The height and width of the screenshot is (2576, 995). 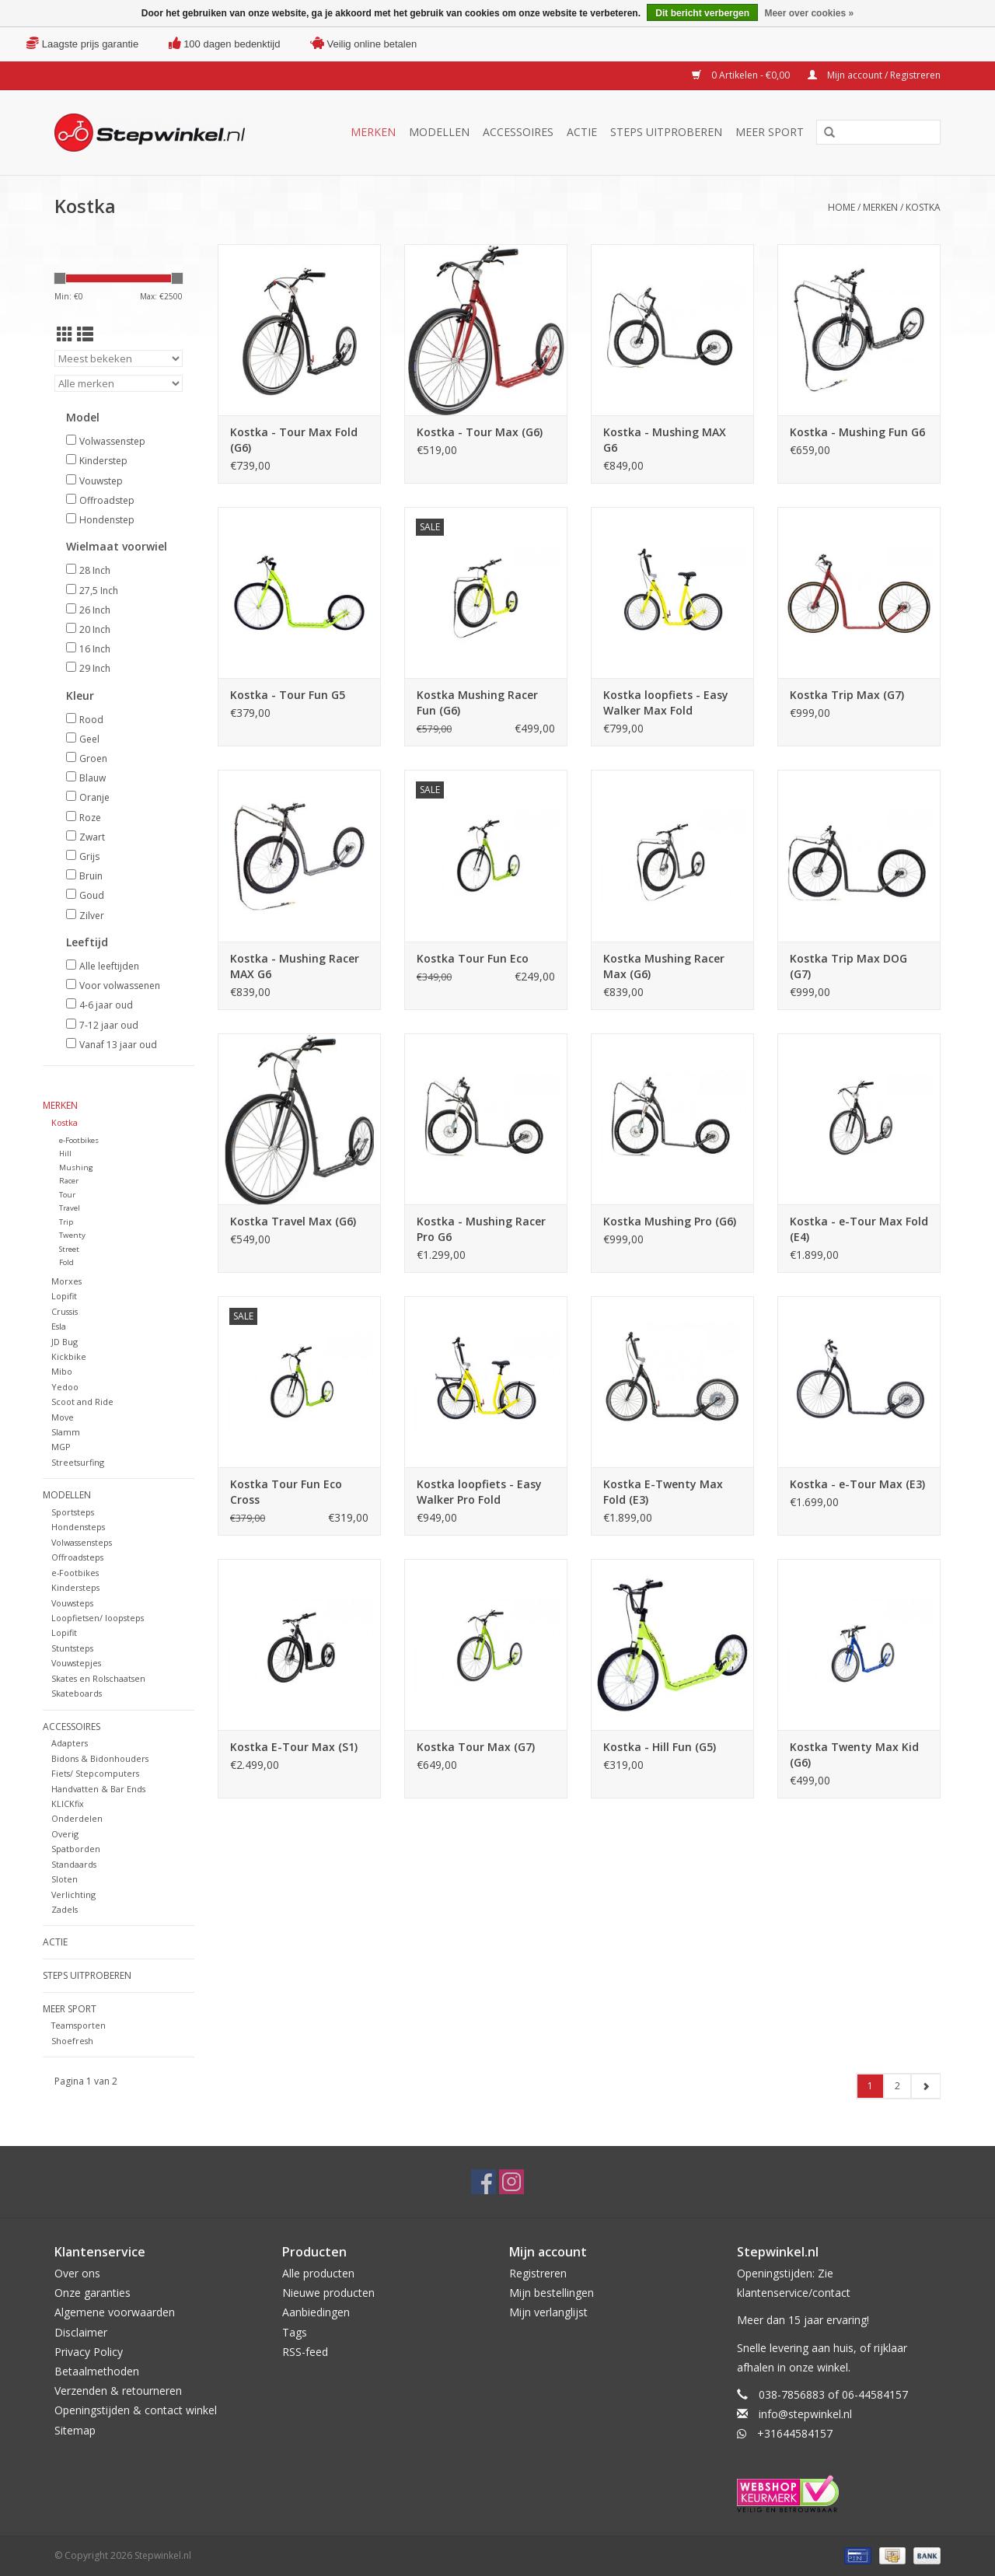 What do you see at coordinates (94, 570) in the screenshot?
I see `28 Inch` at bounding box center [94, 570].